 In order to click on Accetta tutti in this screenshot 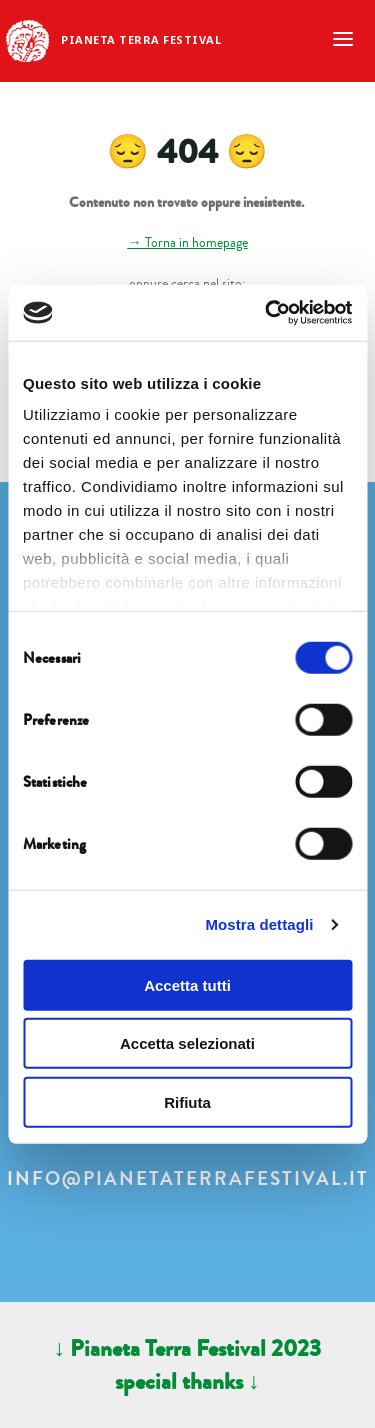, I will do `click(187, 984)`.